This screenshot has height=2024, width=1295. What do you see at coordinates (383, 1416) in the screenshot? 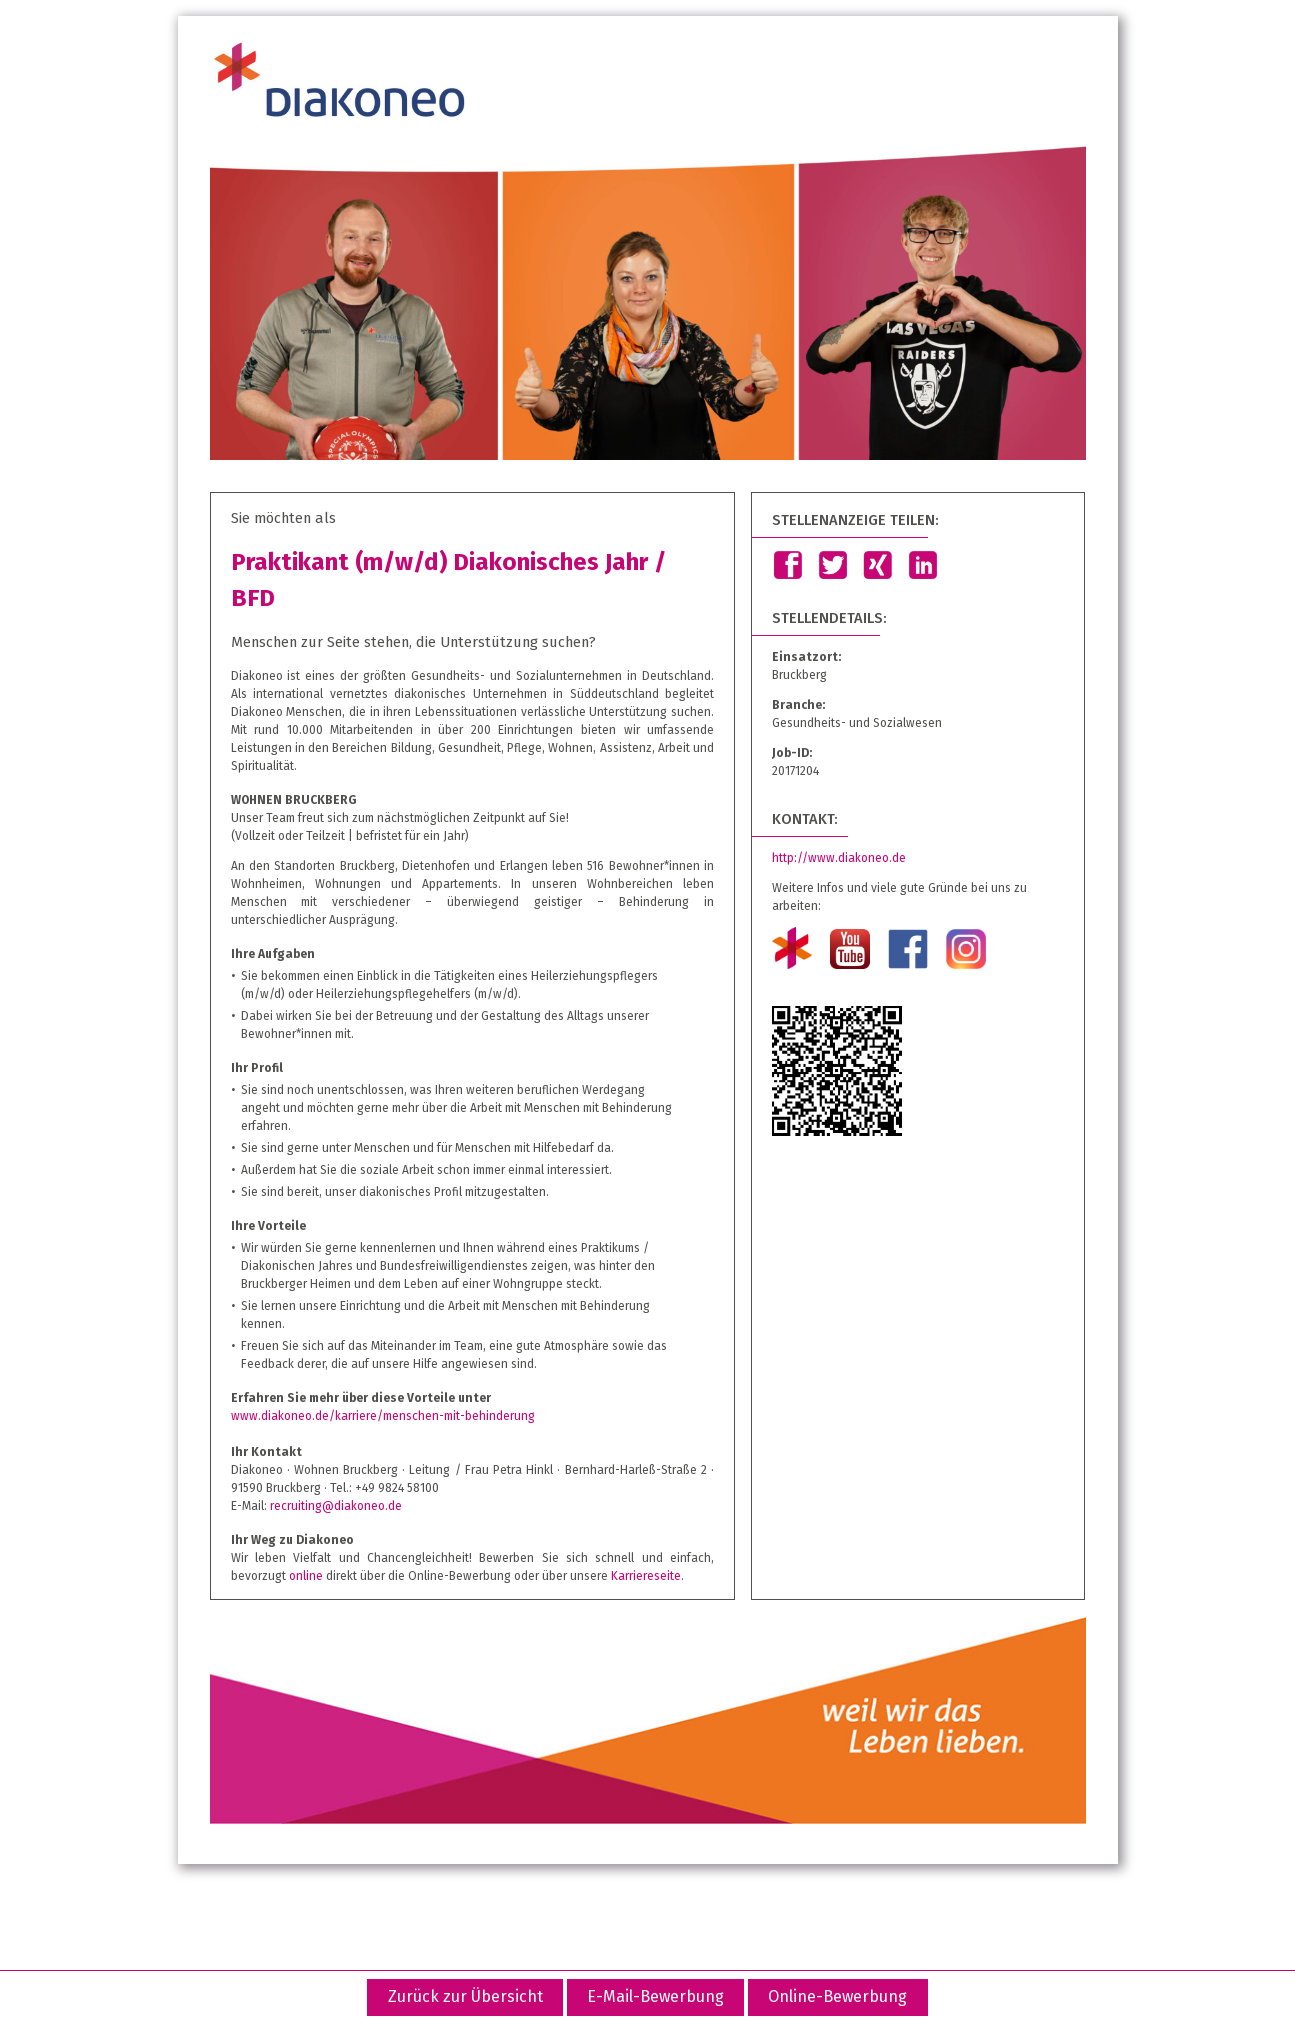
I see `www.diakoneo.de/karriere/menschen-mit-behinderung` at bounding box center [383, 1416].